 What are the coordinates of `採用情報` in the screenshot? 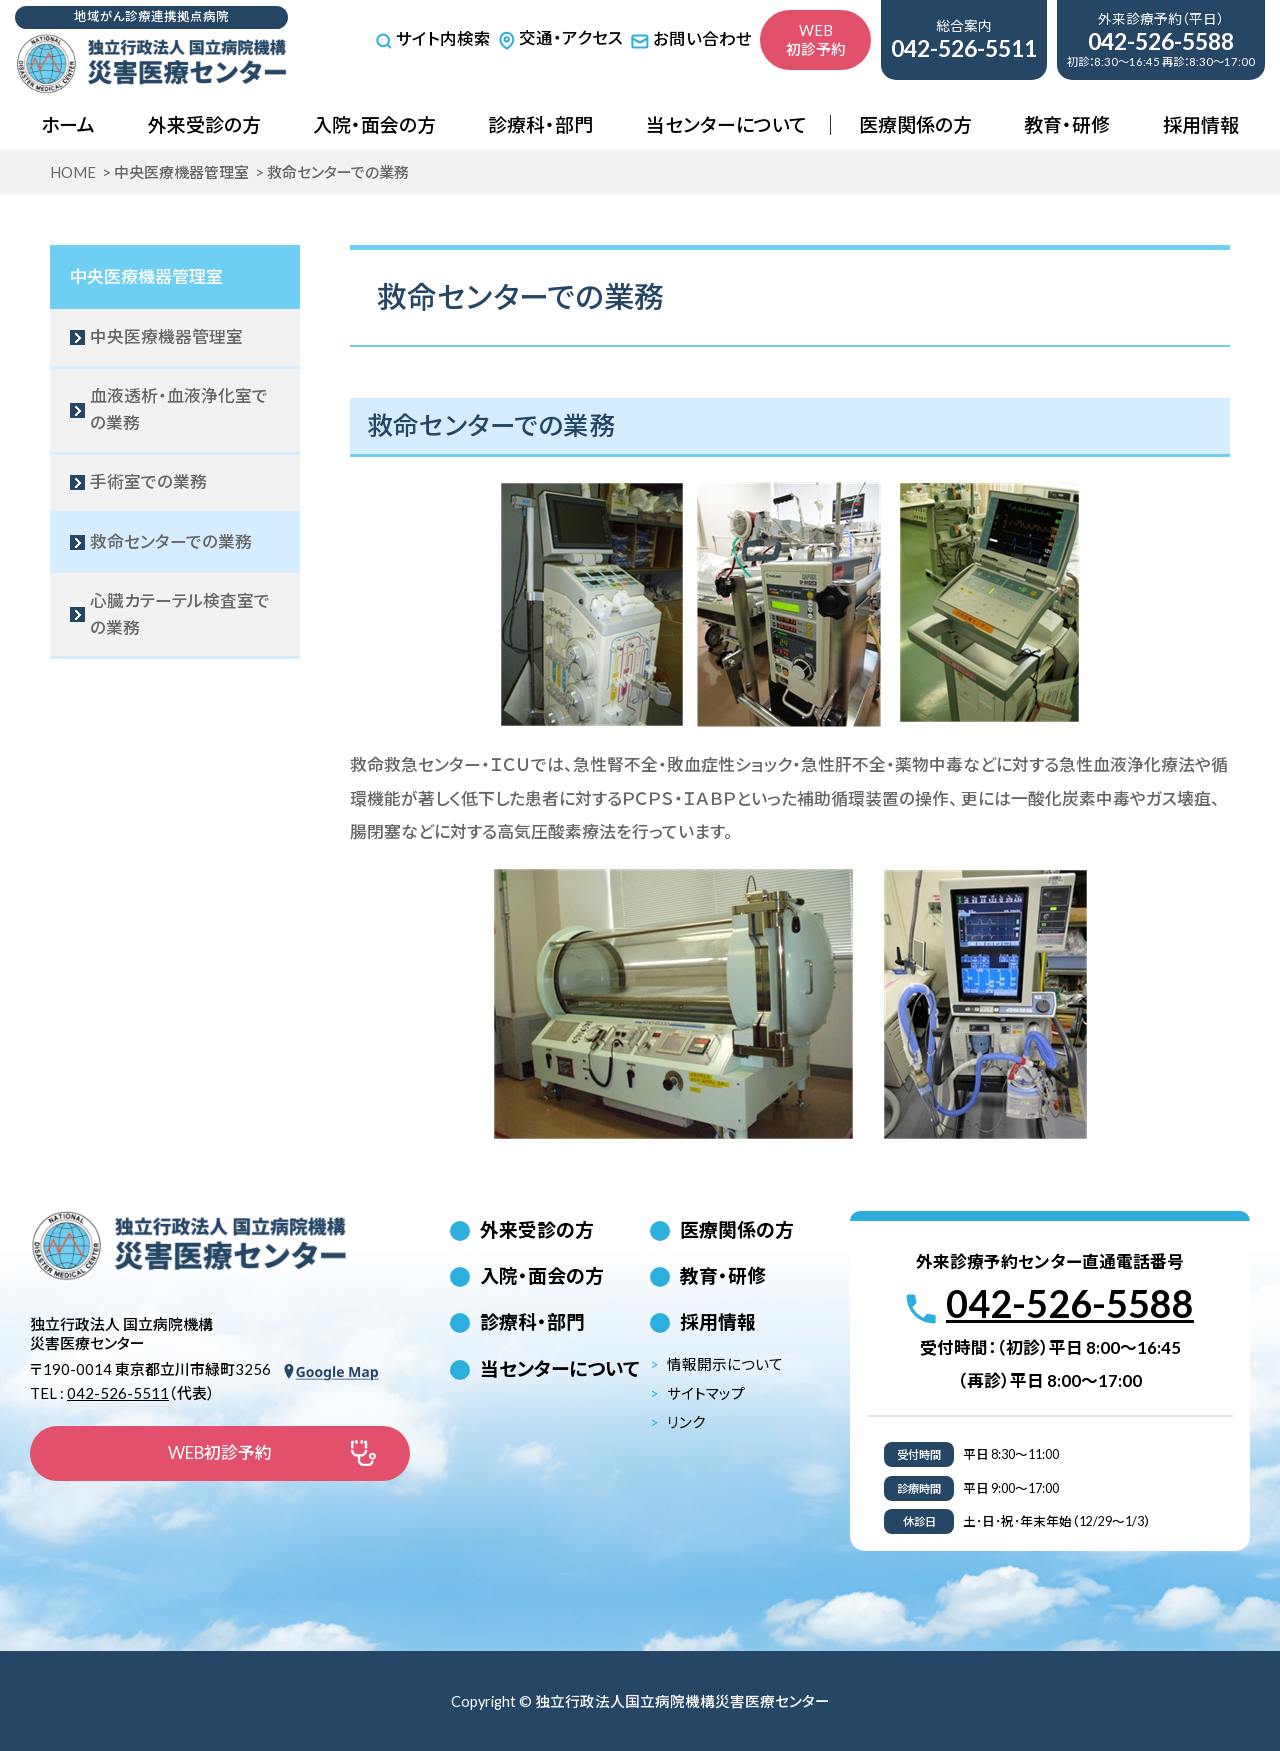 It's located at (1201, 124).